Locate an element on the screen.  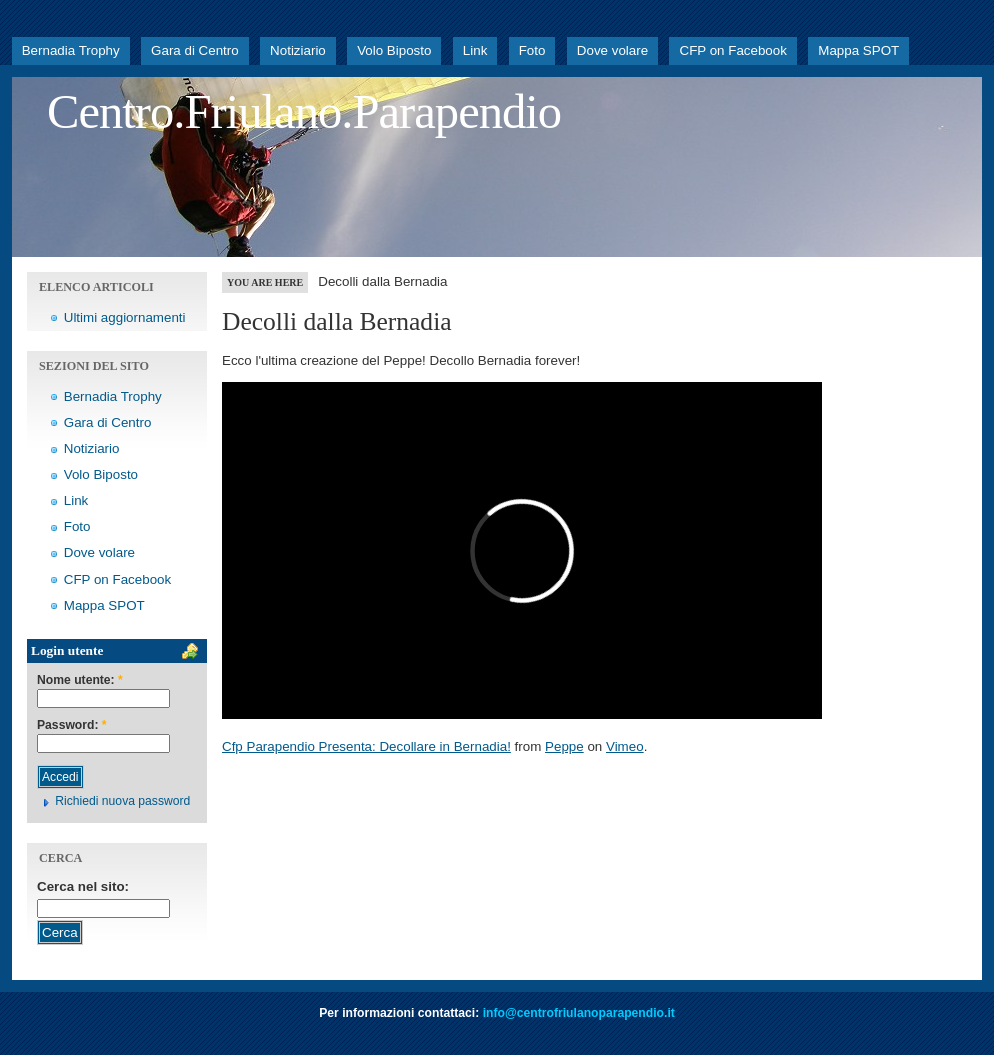
Password: is located at coordinates (72, 725).